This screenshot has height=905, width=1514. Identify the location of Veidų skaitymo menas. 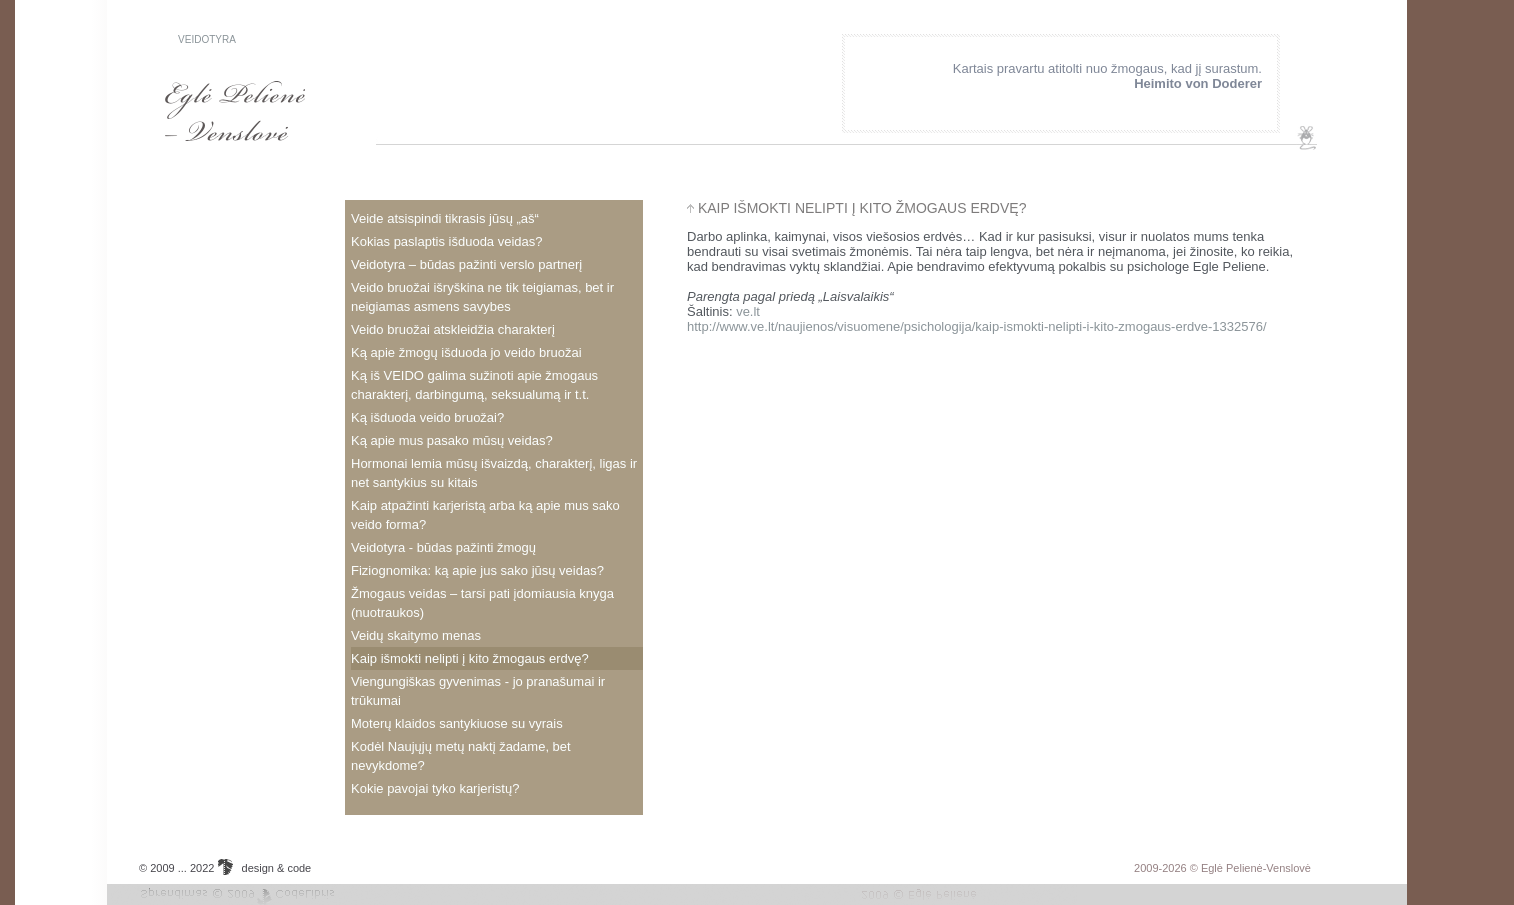
(416, 635).